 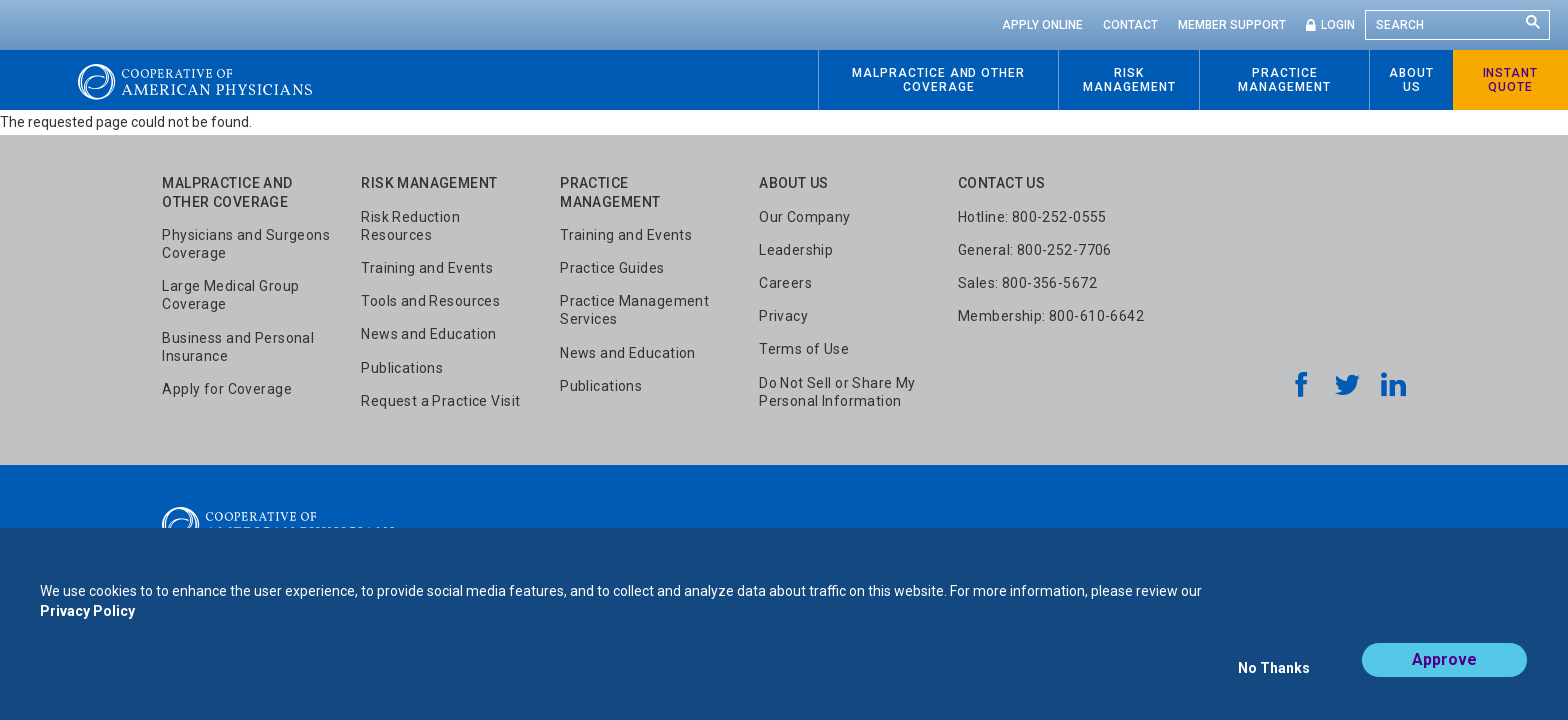 I want to click on Risk Reduction Resources, so click(x=410, y=226).